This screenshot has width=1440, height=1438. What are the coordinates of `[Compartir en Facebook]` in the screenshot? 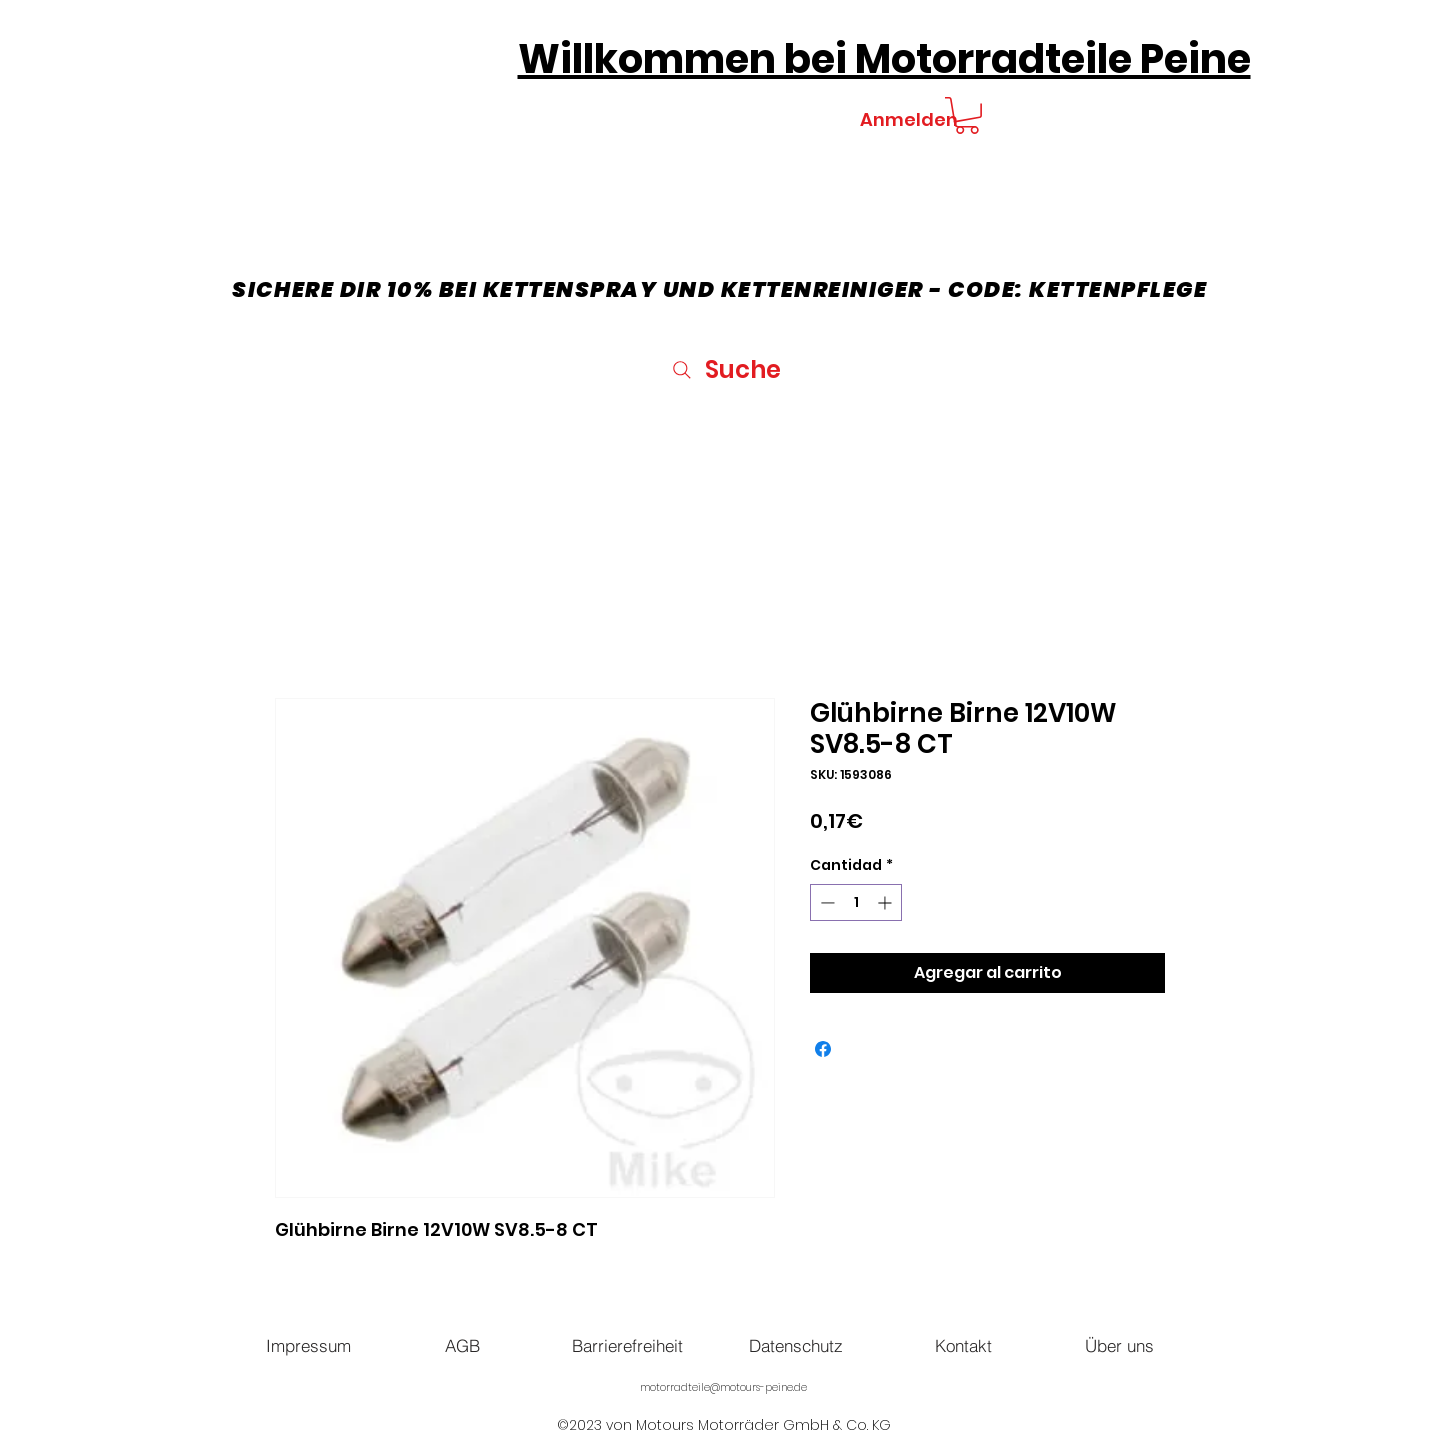 It's located at (823, 1049).